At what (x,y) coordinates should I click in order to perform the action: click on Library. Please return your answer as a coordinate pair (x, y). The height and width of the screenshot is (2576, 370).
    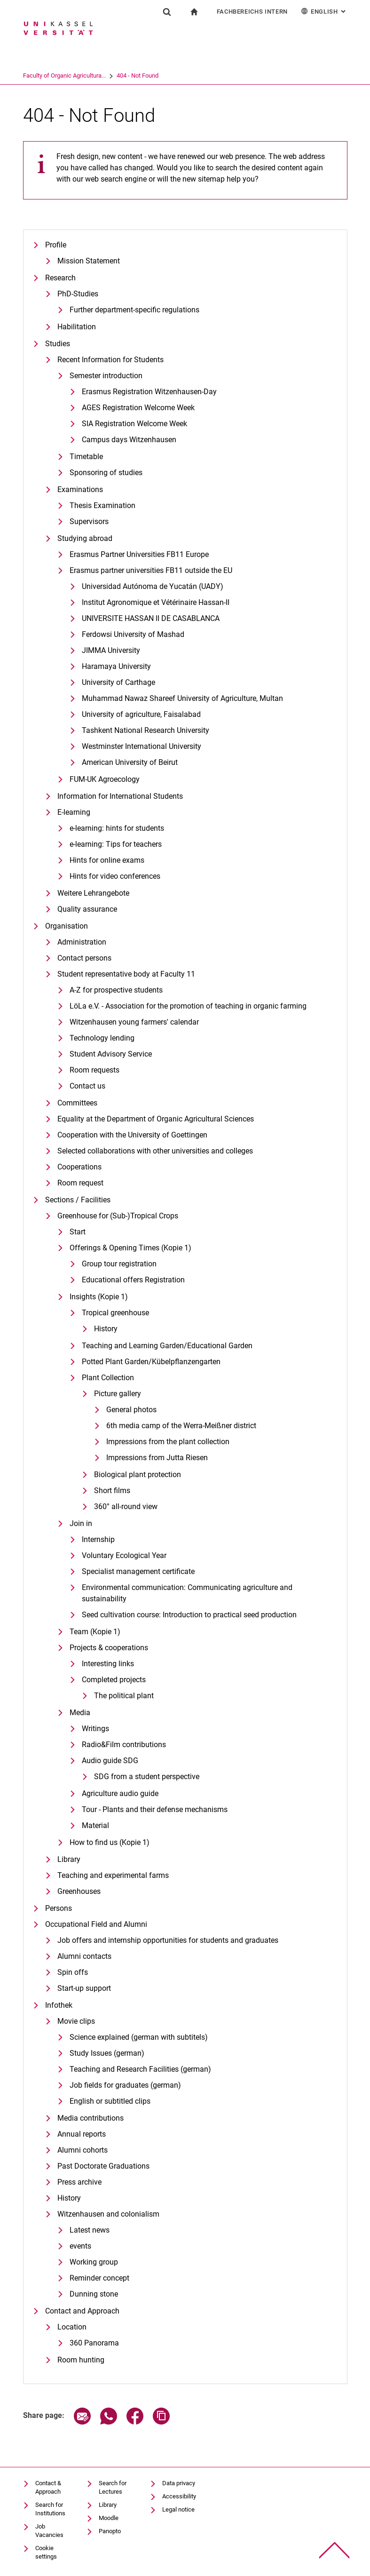
    Looking at the image, I should click on (68, 1859).